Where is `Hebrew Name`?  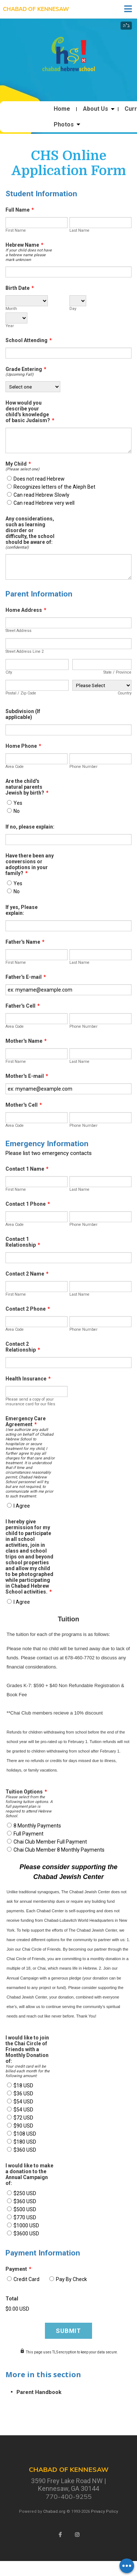
Hebrew Name is located at coordinates (24, 245).